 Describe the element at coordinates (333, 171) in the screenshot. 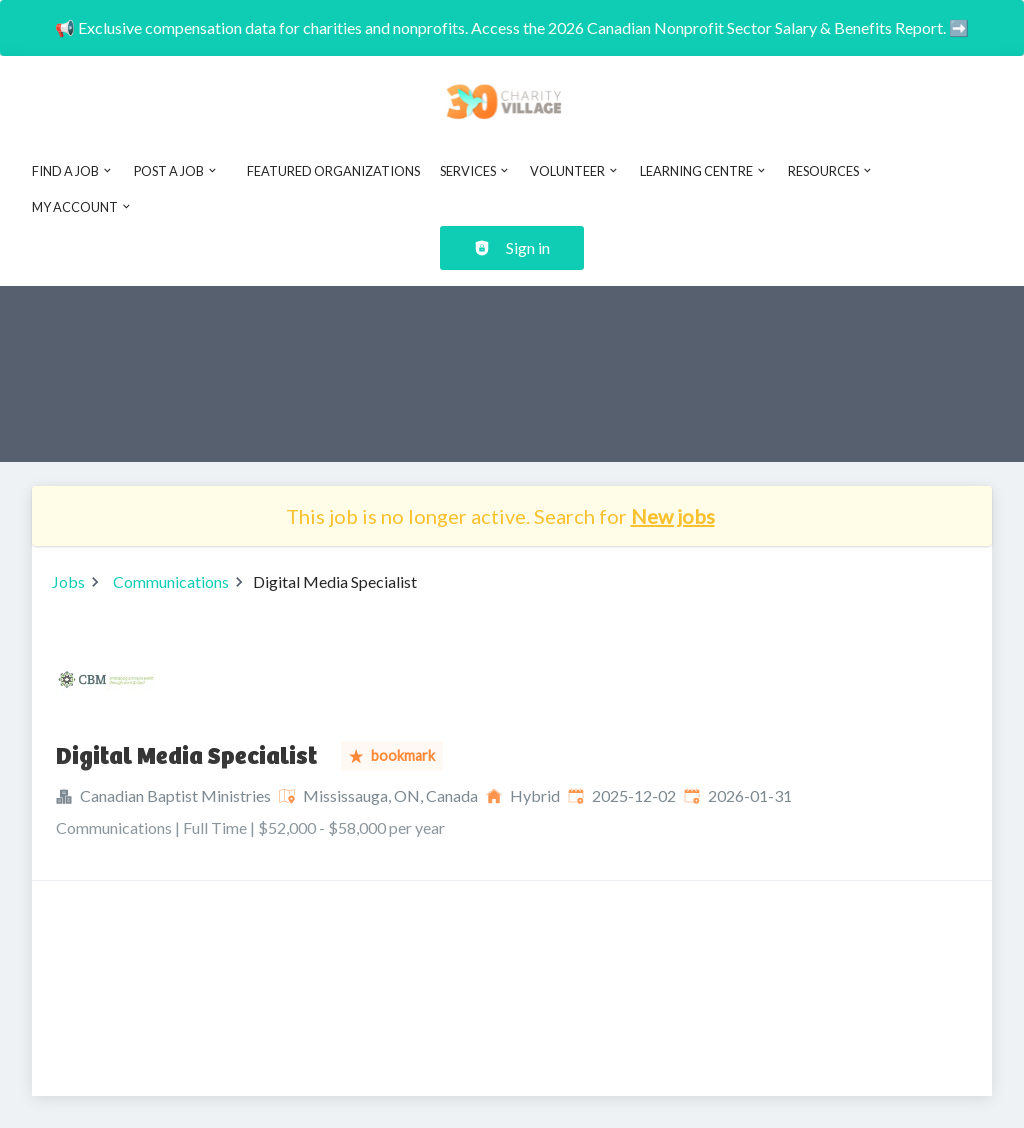

I see `Featured Organizations` at that location.